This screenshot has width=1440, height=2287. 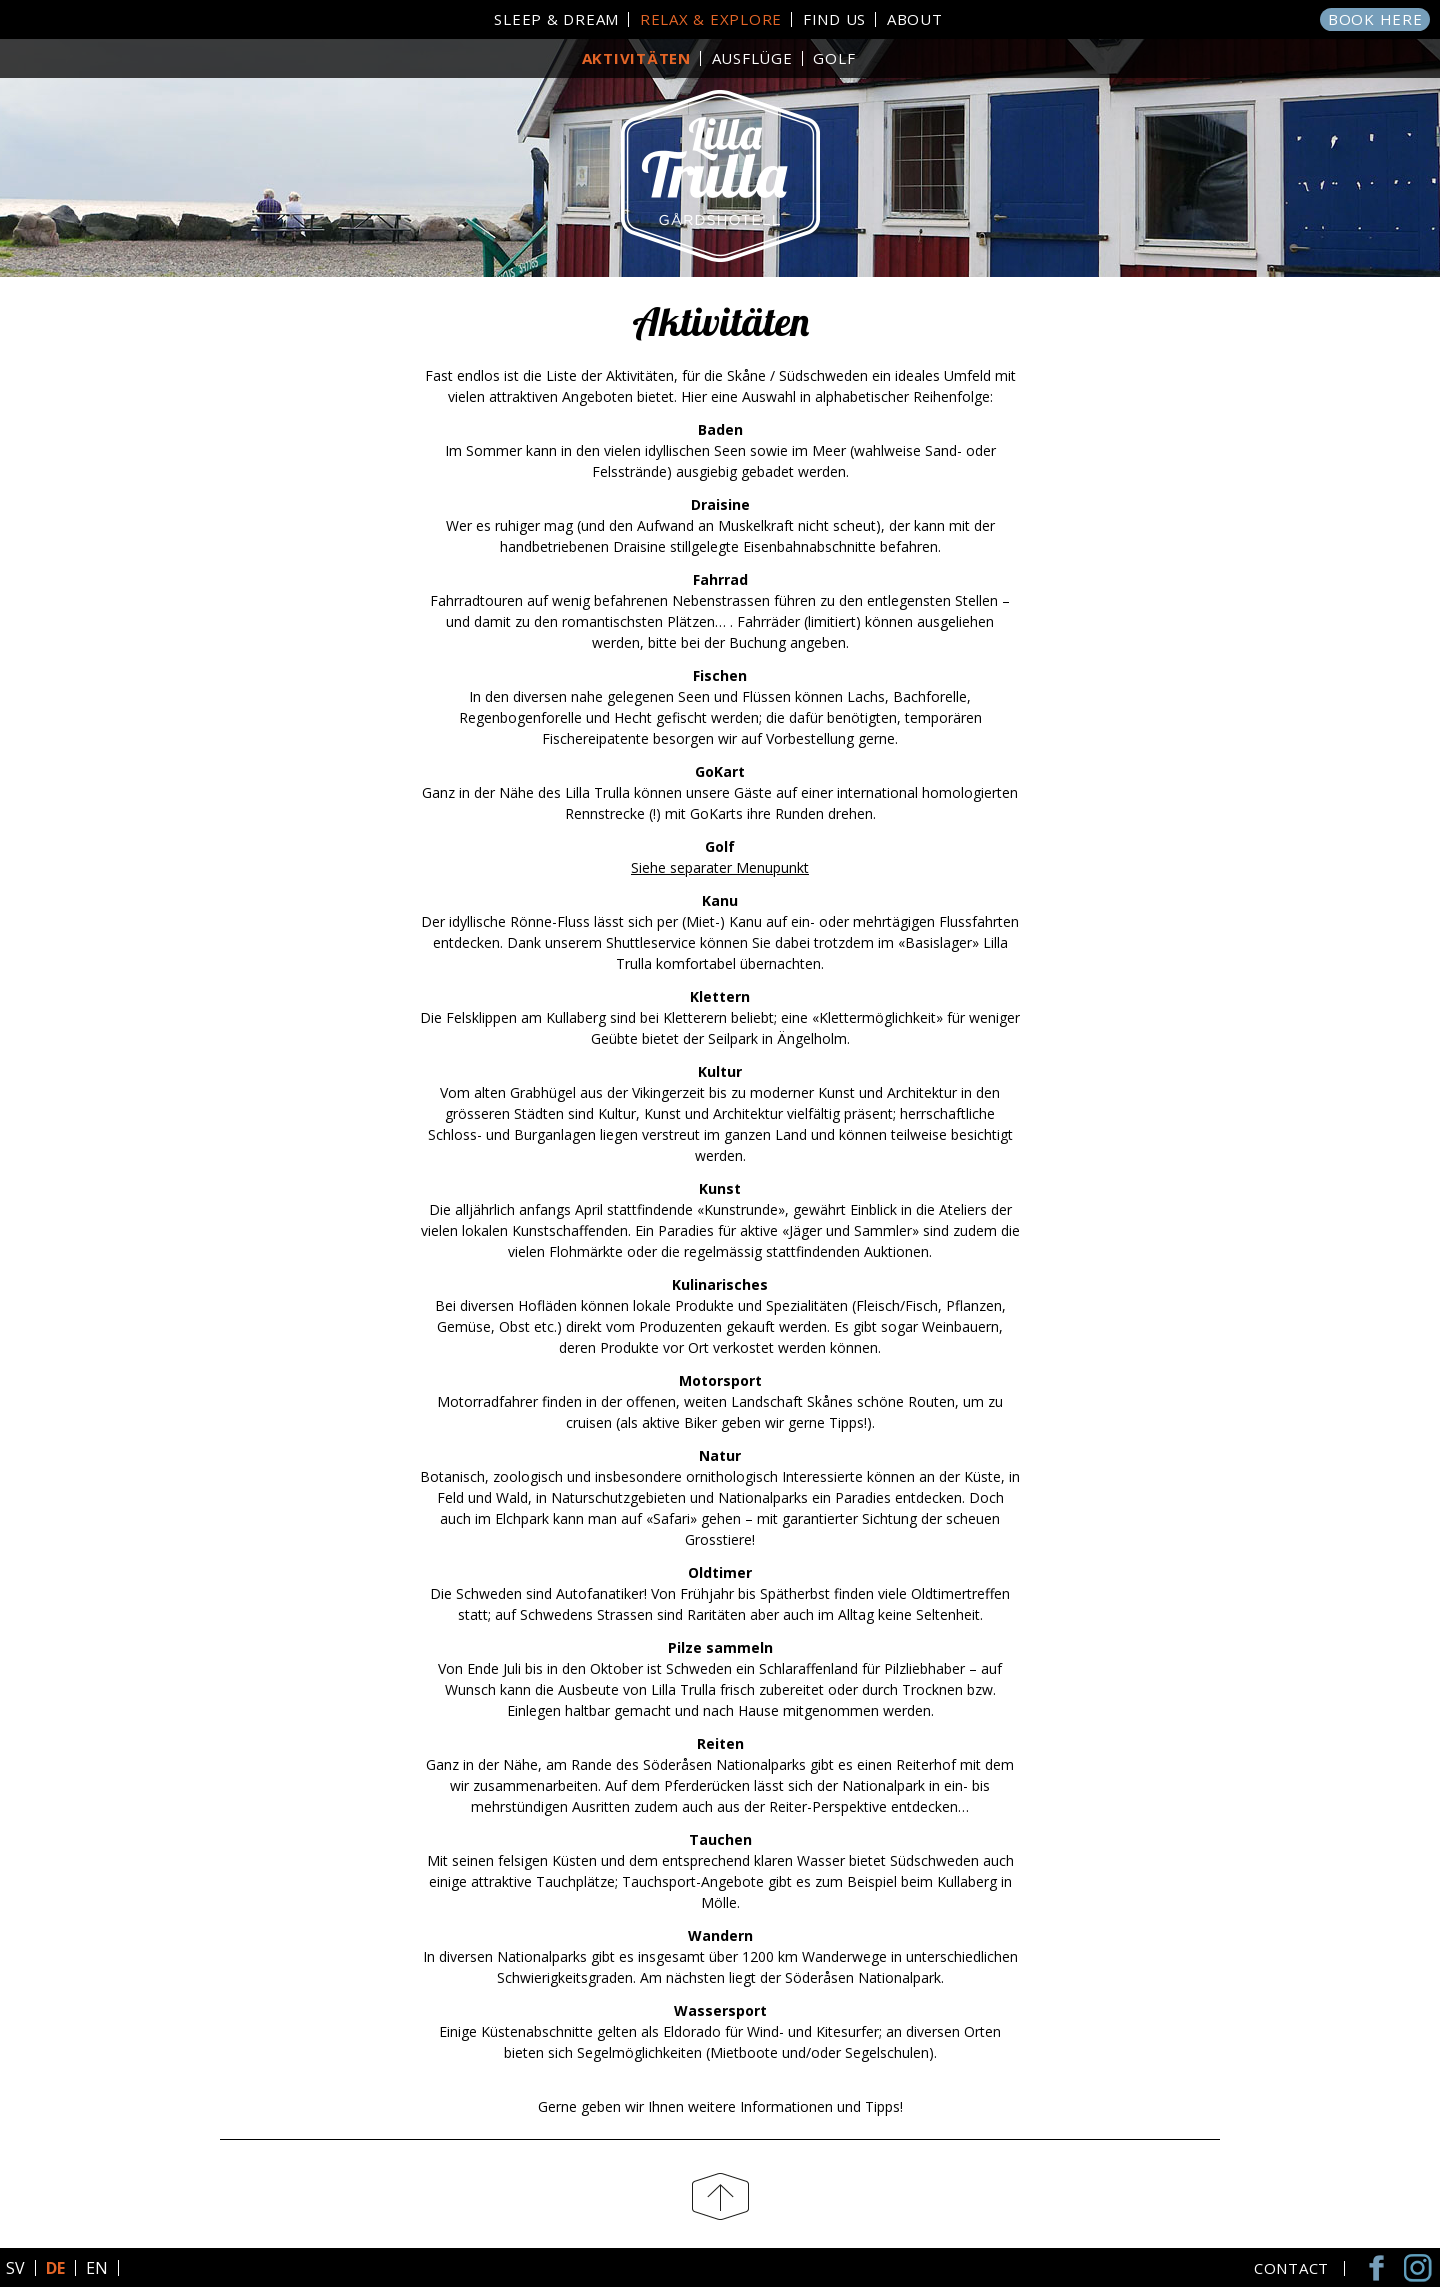 I want to click on Instagram, so click(x=1420, y=2267).